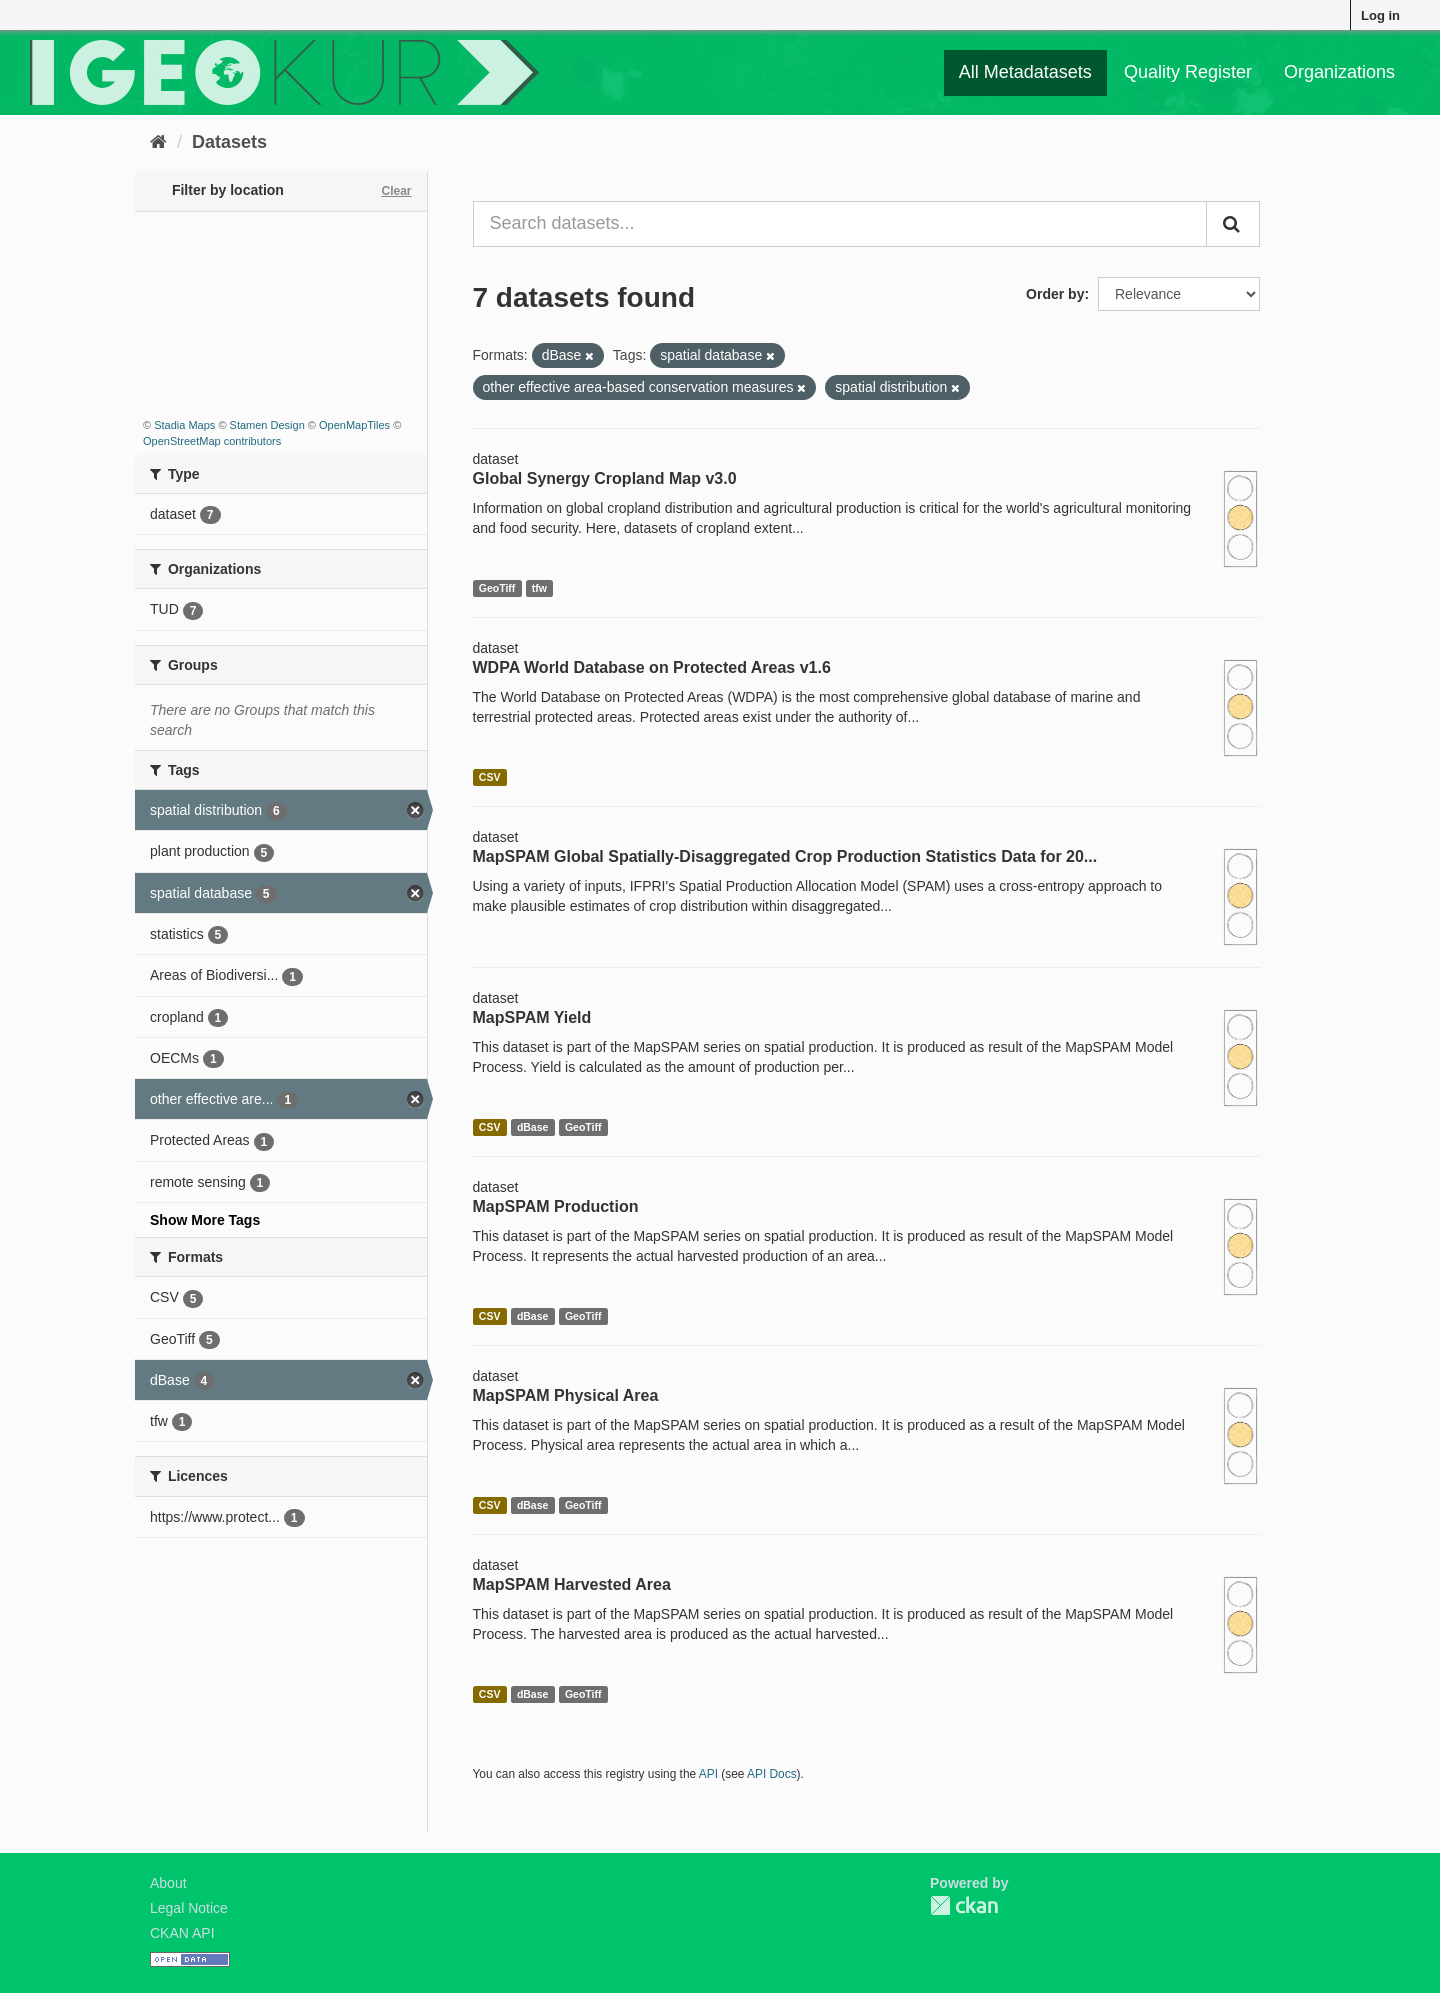  What do you see at coordinates (1055, 294) in the screenshot?
I see `Order by` at bounding box center [1055, 294].